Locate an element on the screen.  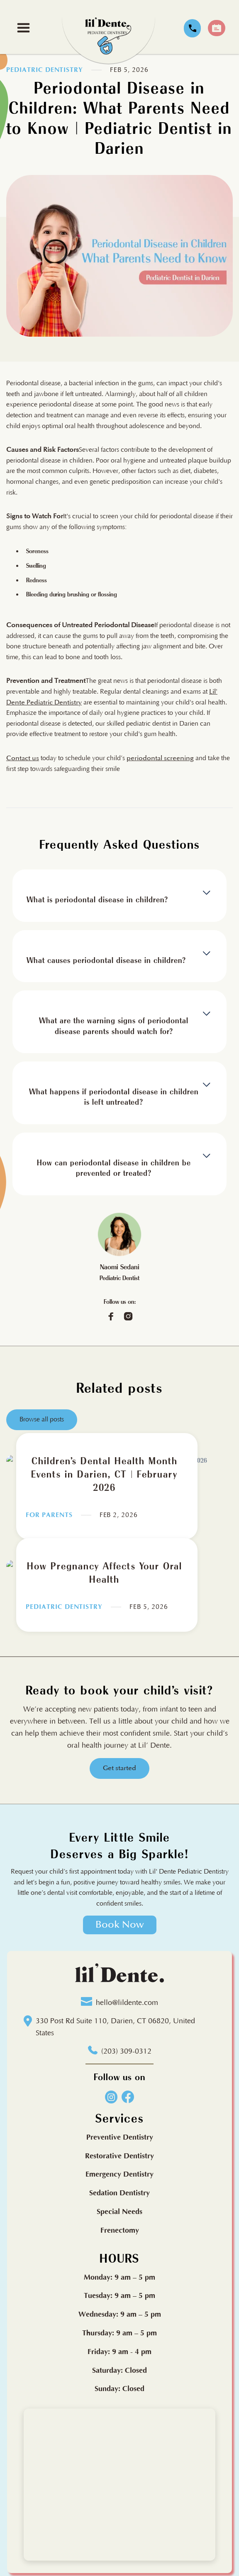
Sedation Dentistry is located at coordinates (119, 2193).